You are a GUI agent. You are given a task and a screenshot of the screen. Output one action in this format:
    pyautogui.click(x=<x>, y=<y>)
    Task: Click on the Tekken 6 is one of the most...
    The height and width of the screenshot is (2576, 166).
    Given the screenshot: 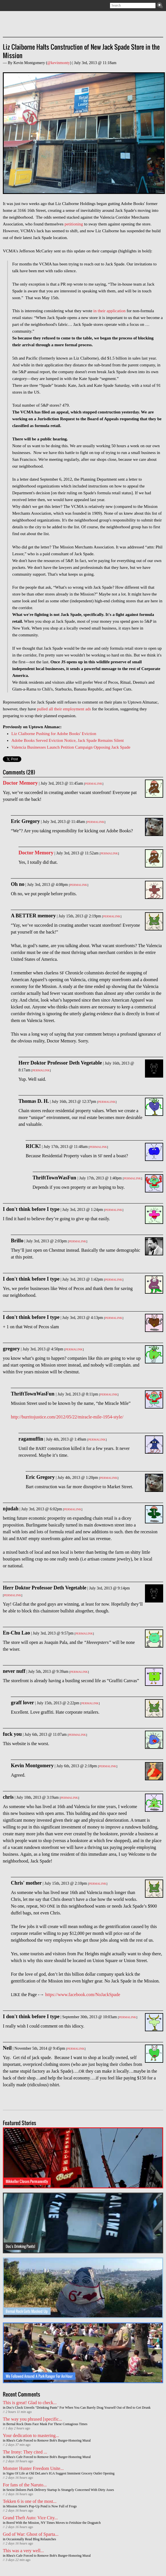 What is the action you would take?
    pyautogui.click(x=30, y=2501)
    